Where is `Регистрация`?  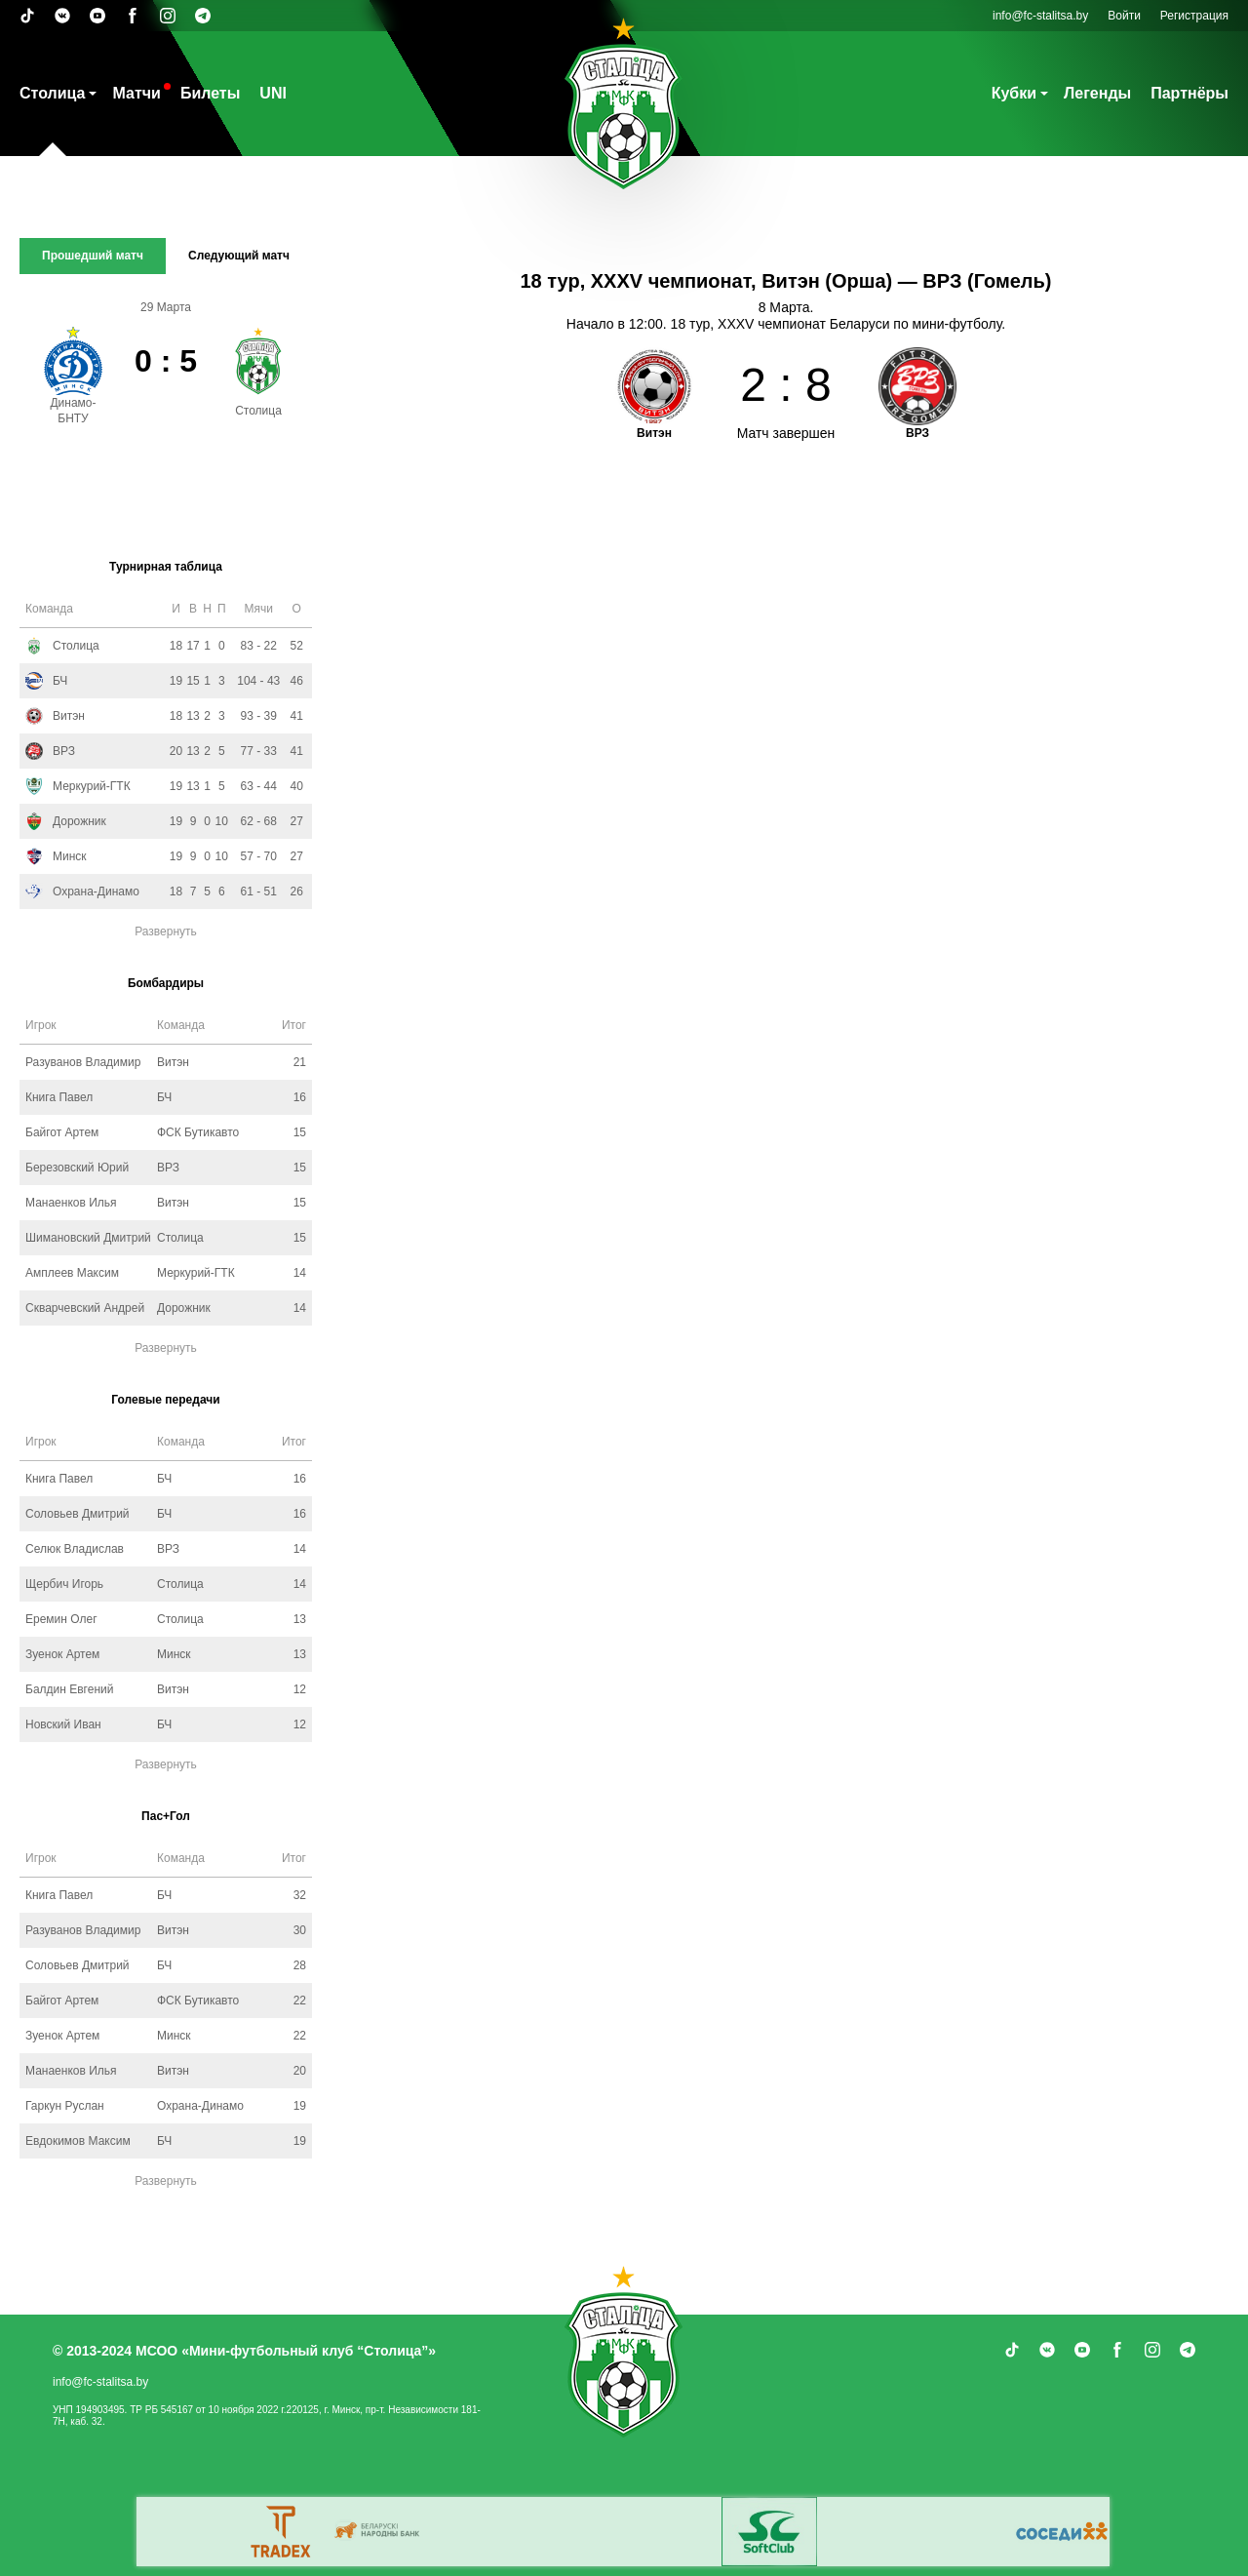
Регистрация is located at coordinates (1194, 15).